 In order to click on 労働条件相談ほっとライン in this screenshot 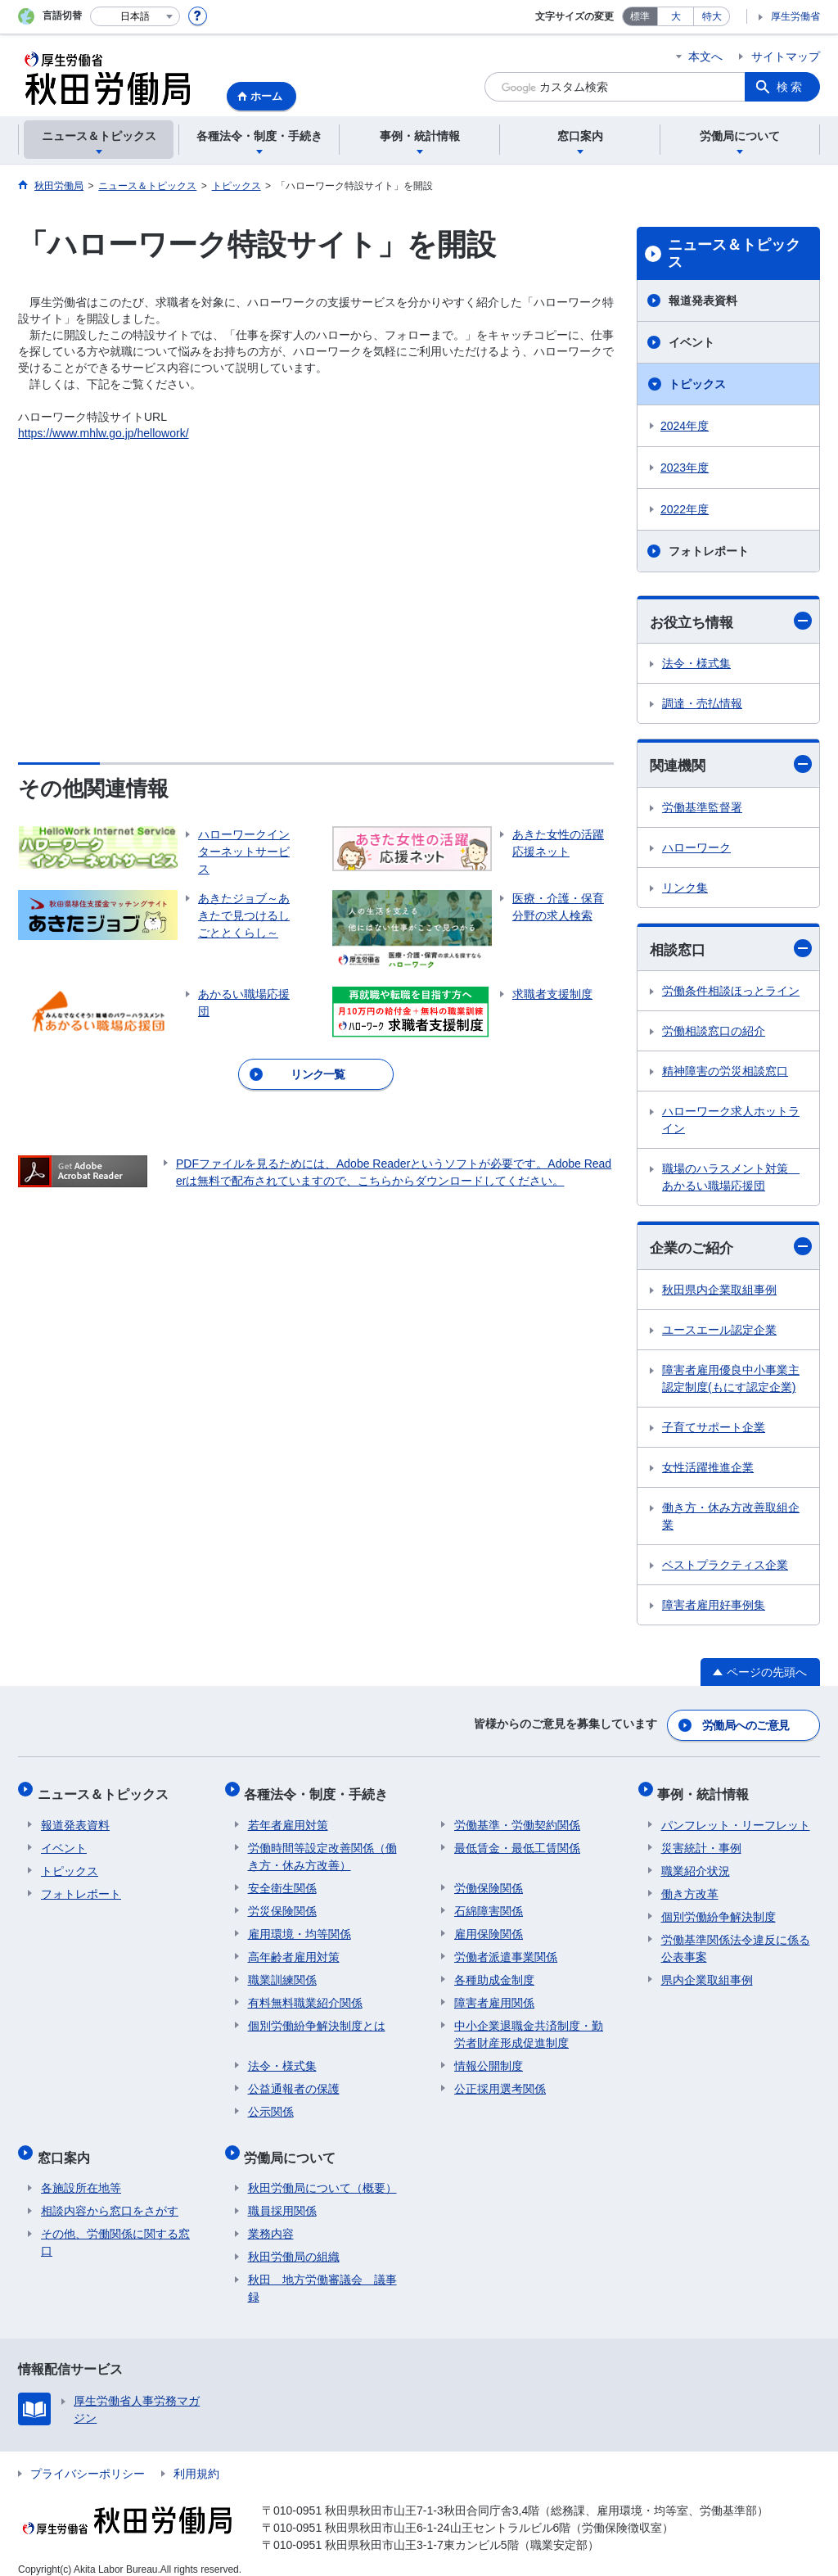, I will do `click(731, 993)`.